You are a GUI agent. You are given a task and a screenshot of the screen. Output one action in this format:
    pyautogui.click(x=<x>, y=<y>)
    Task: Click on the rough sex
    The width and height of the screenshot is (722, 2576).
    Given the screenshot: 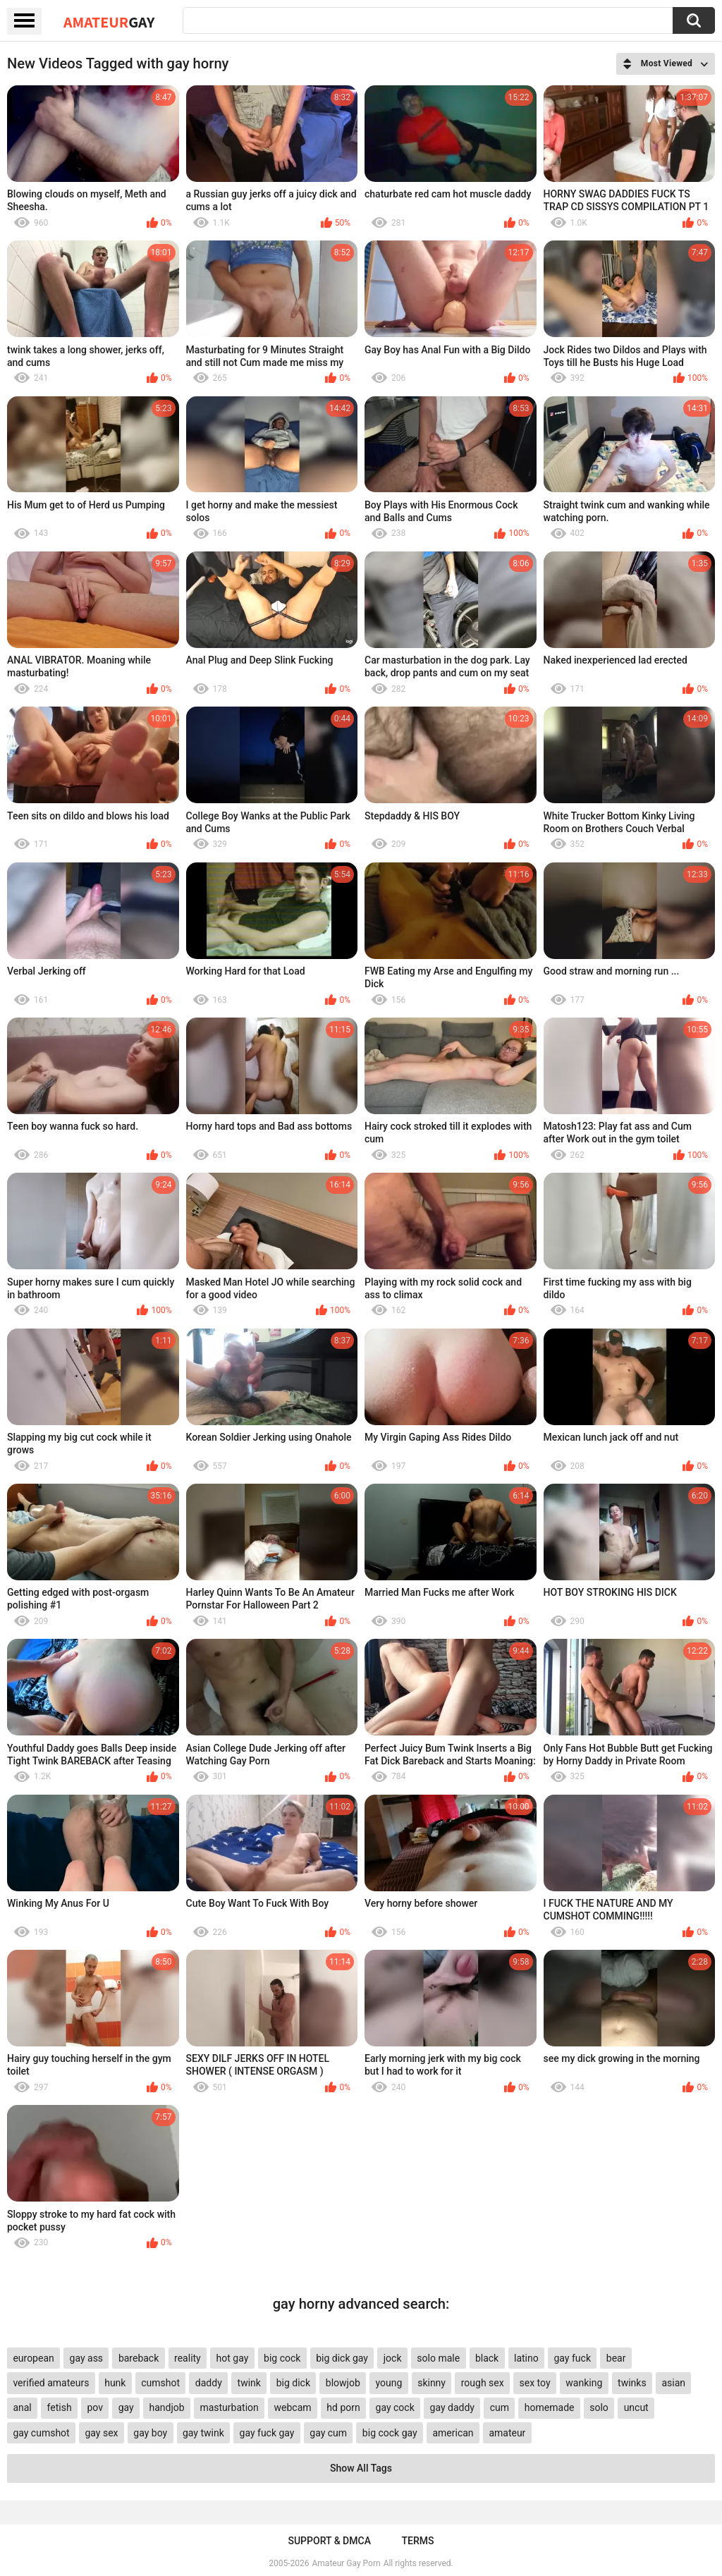 What is the action you would take?
    pyautogui.click(x=482, y=2382)
    